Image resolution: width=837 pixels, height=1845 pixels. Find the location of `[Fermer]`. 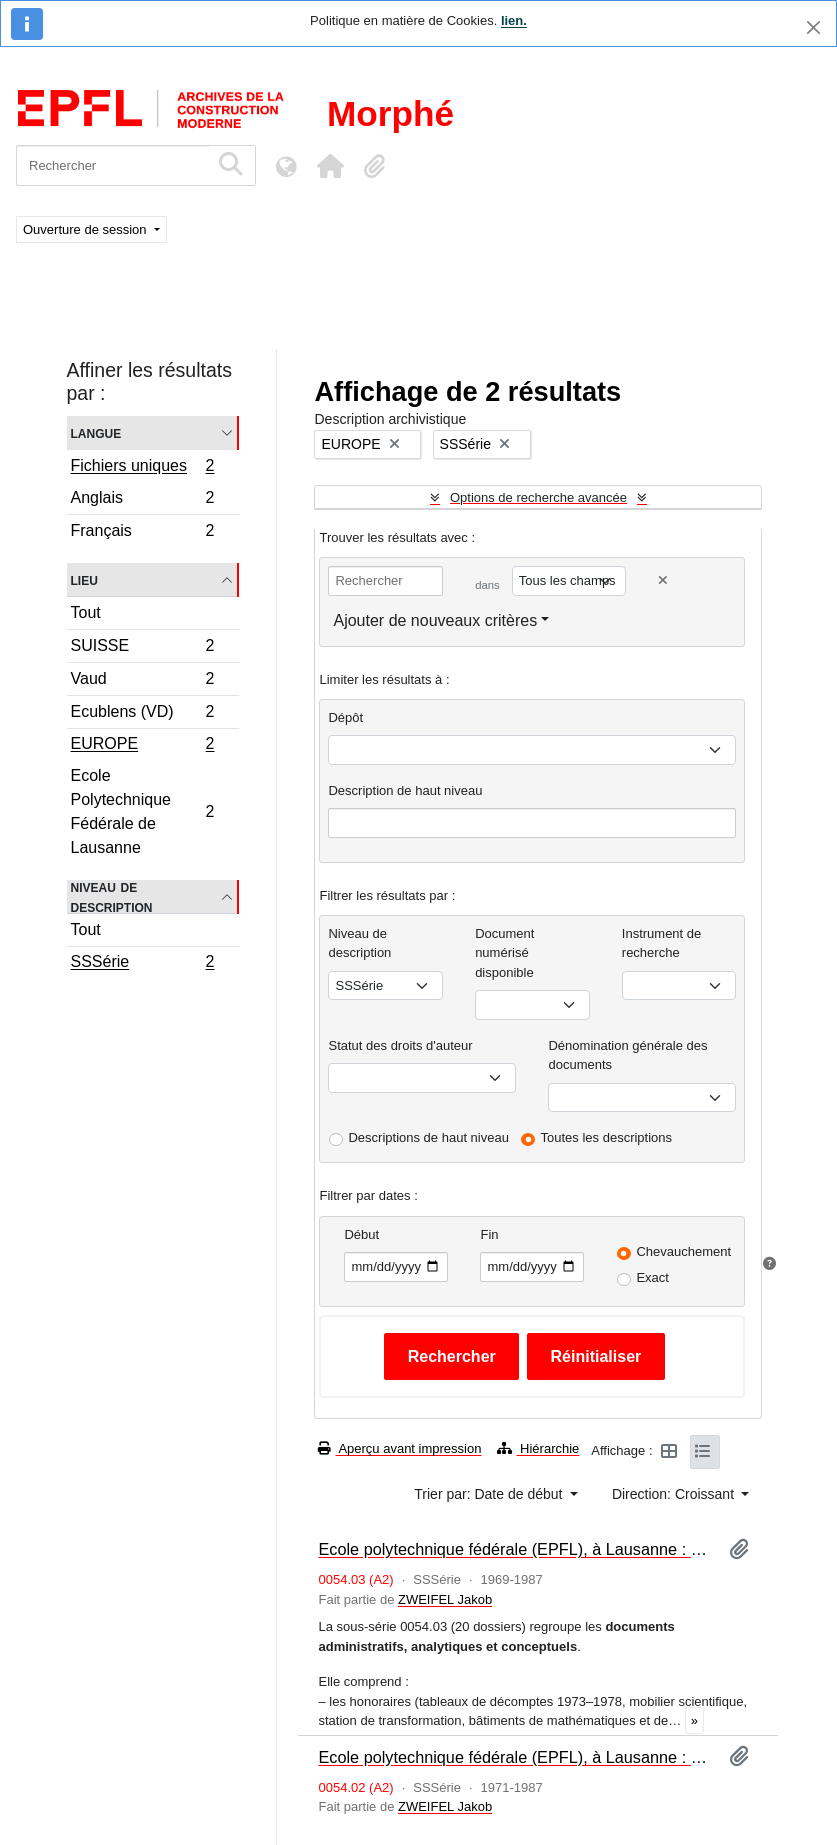

[Fermer] is located at coordinates (813, 27).